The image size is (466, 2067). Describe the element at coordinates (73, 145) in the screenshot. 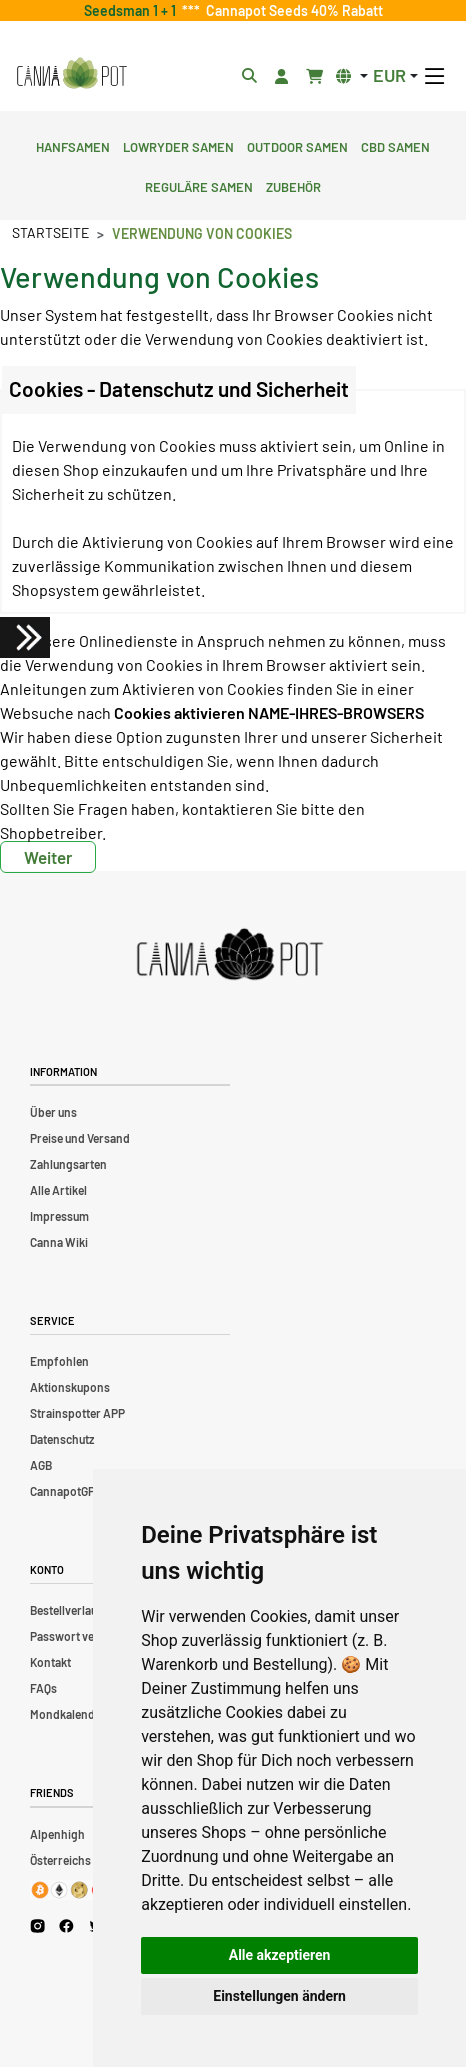

I see `Hanfsamen` at that location.